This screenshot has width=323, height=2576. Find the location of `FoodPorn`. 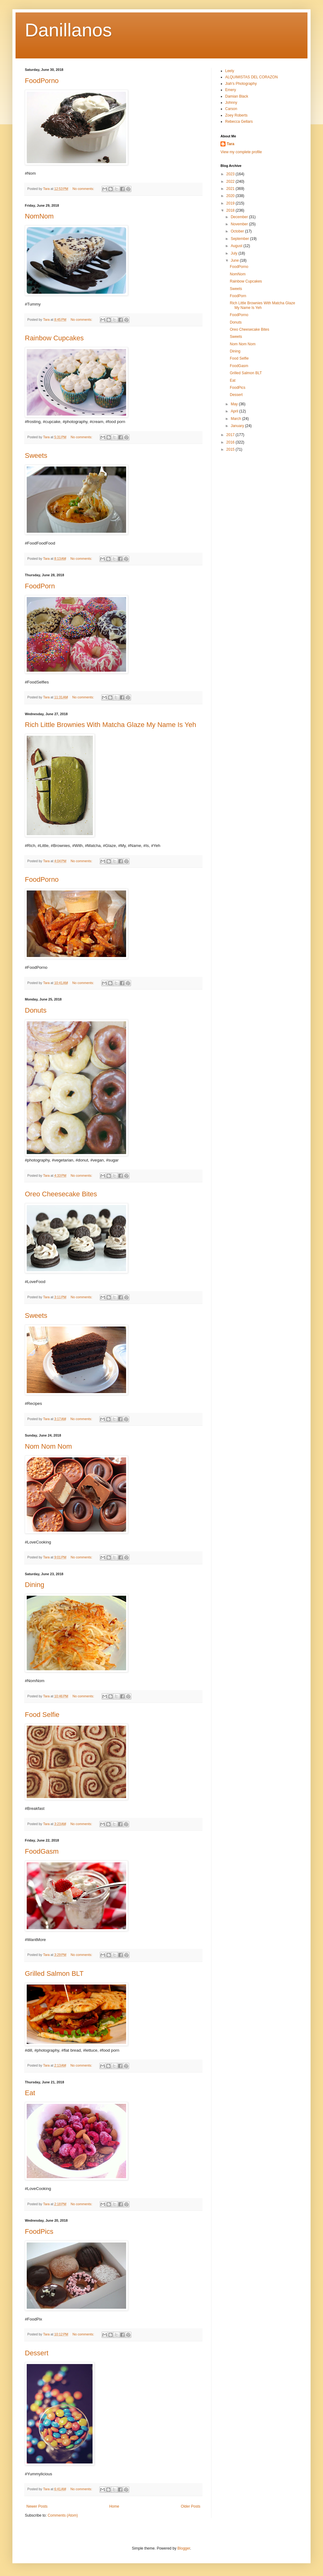

FoodPorn is located at coordinates (40, 586).